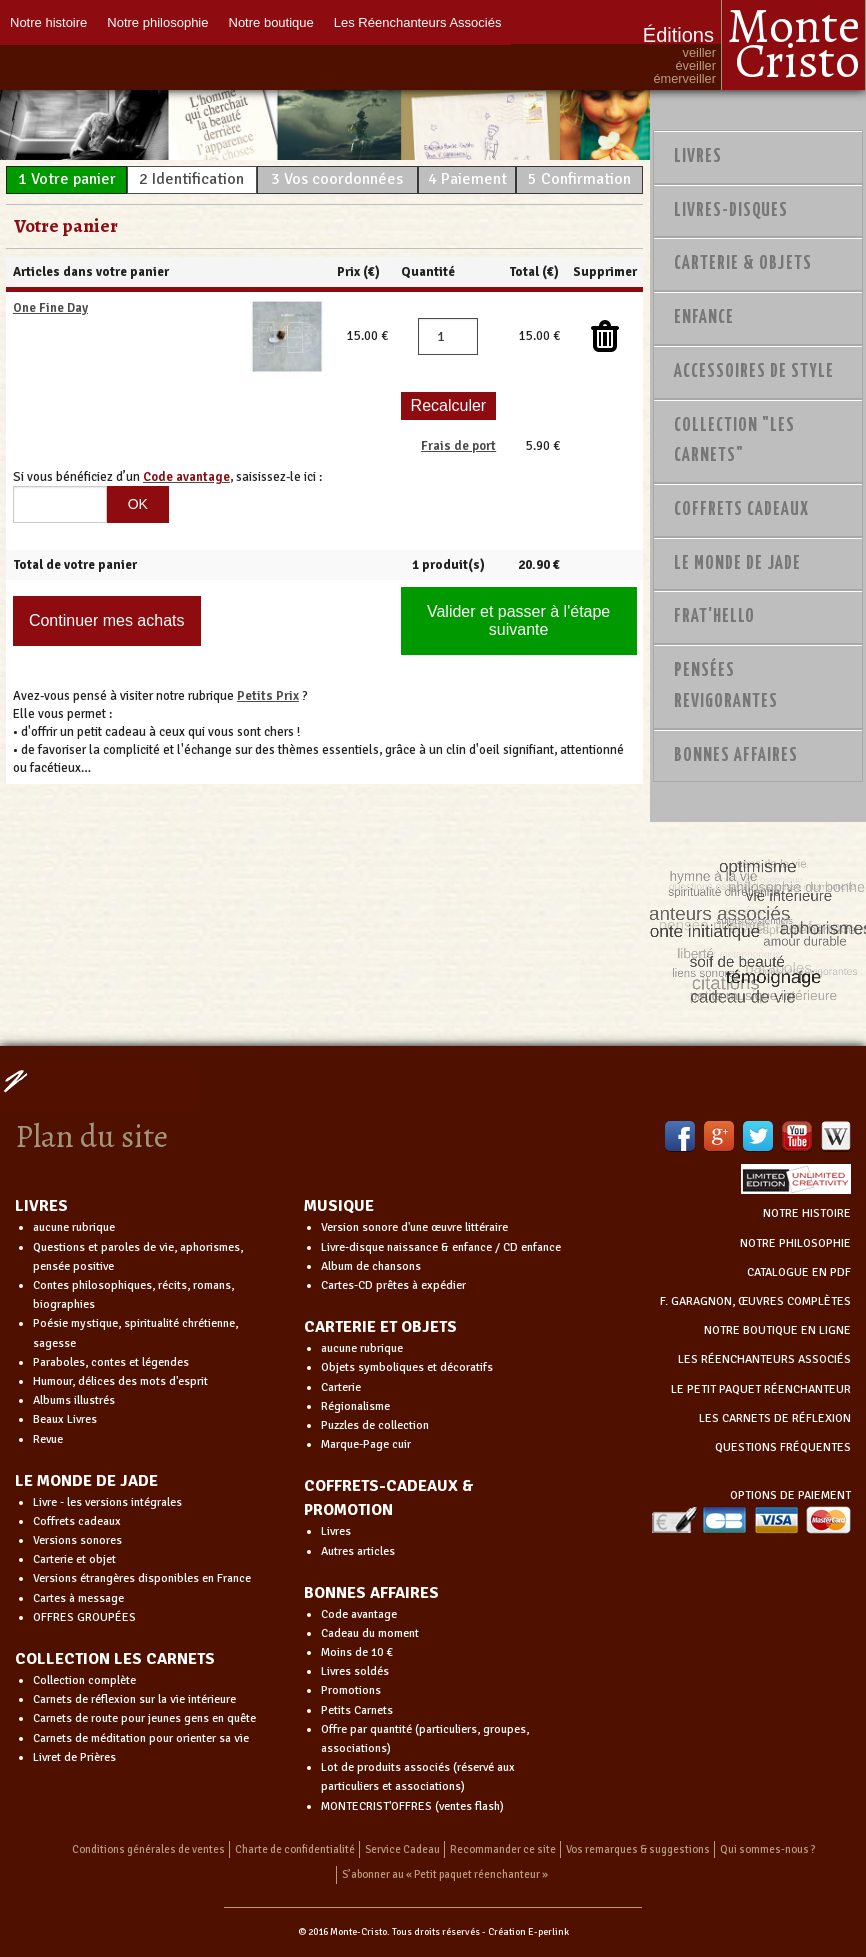 The height and width of the screenshot is (1957, 866). I want to click on Coffrets cadeaux, so click(77, 1521).